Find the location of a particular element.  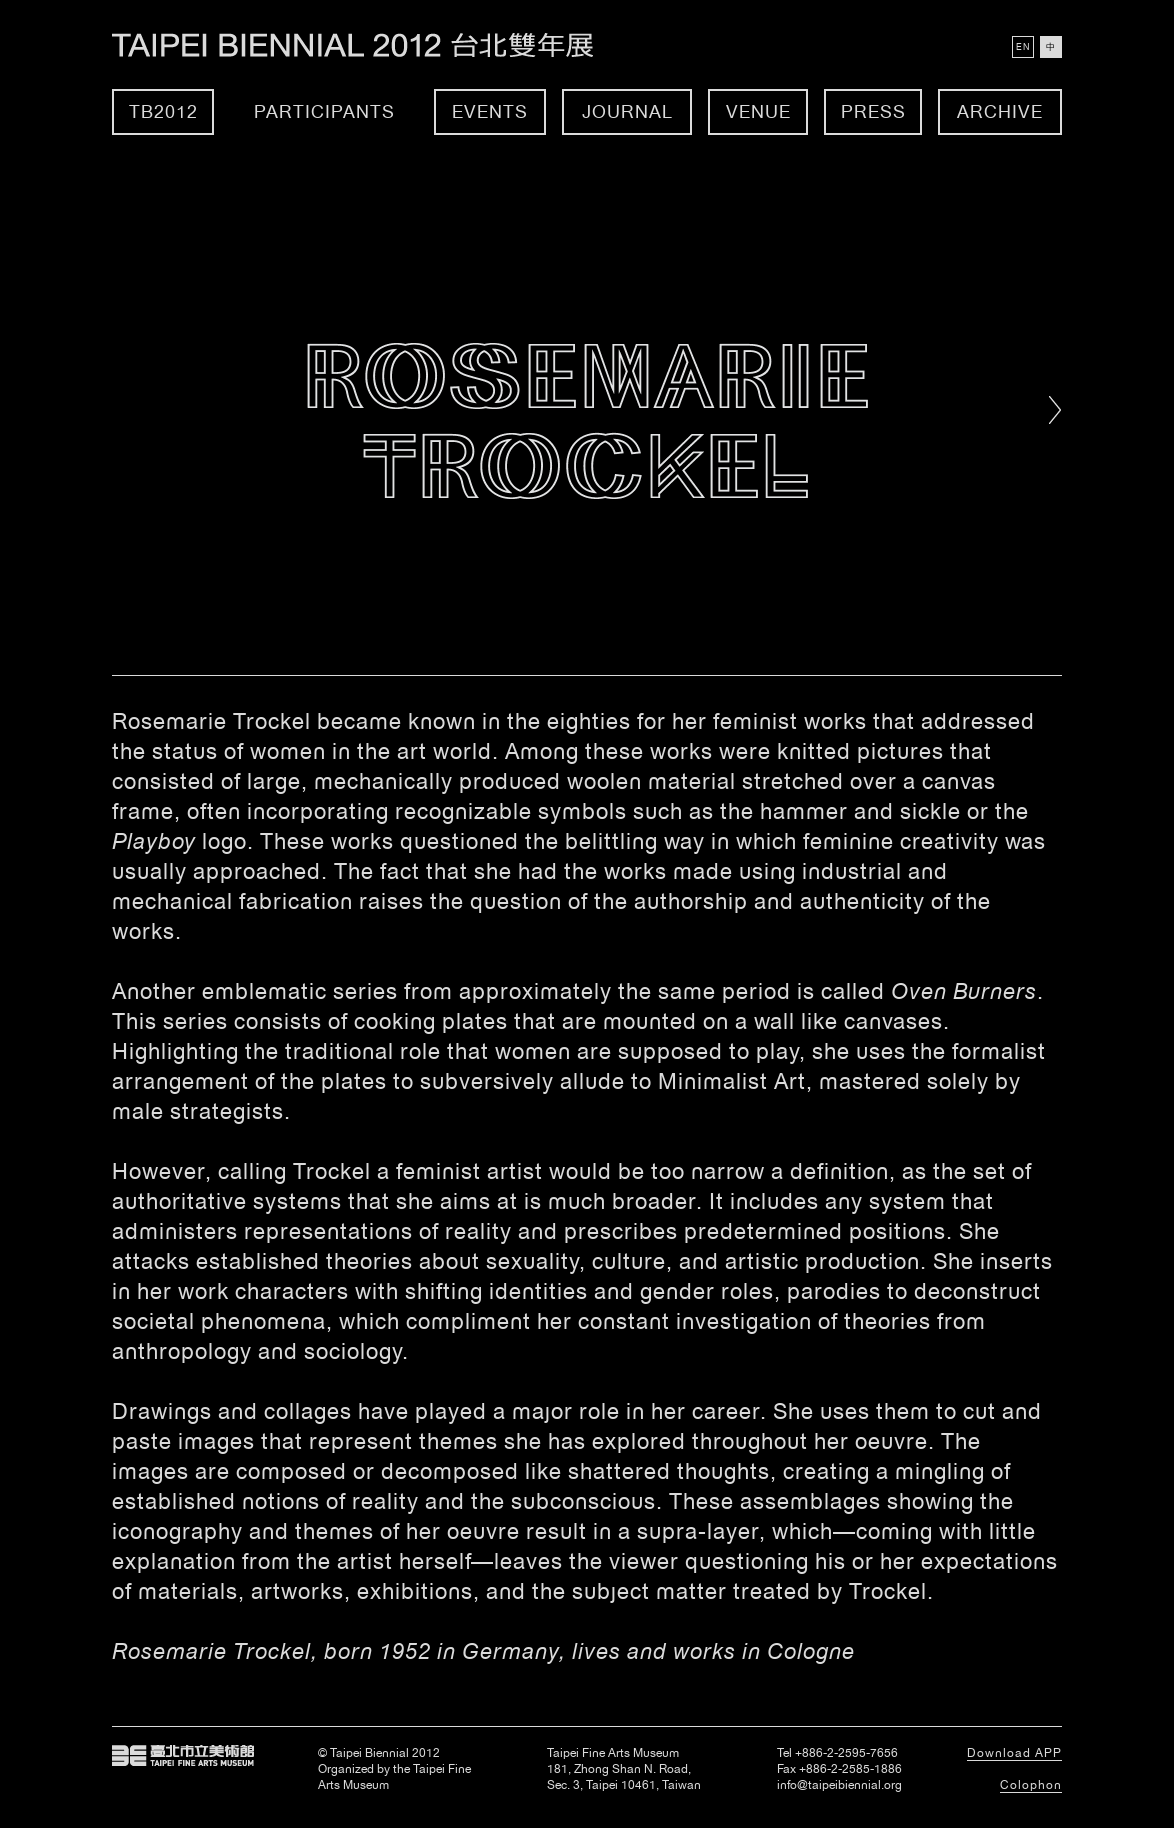

EN is located at coordinates (1023, 47).